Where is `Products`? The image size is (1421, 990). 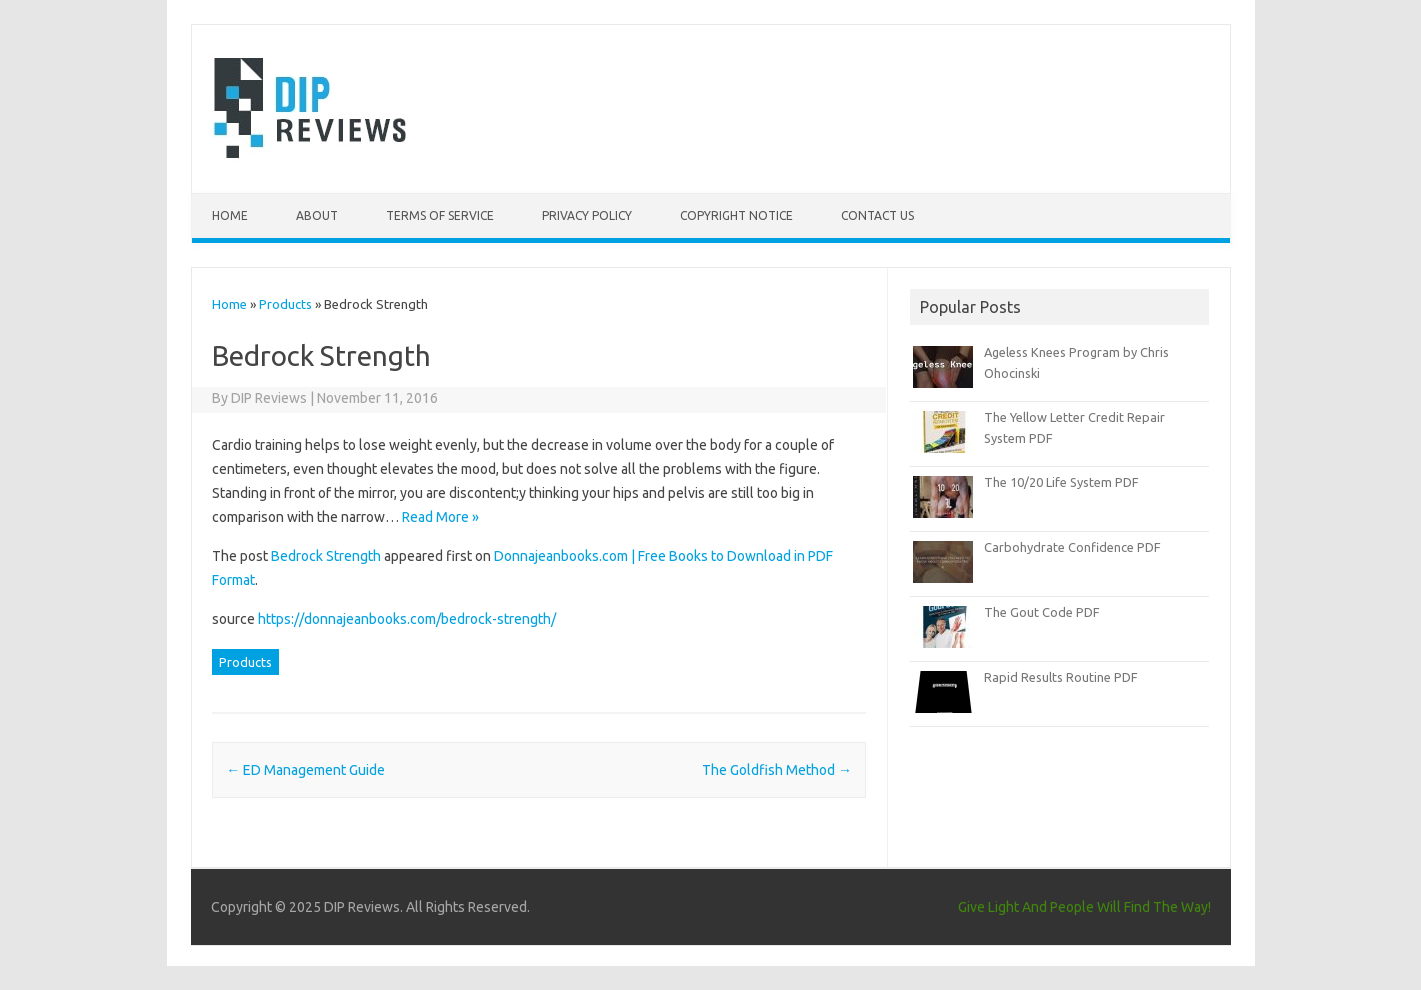 Products is located at coordinates (285, 304).